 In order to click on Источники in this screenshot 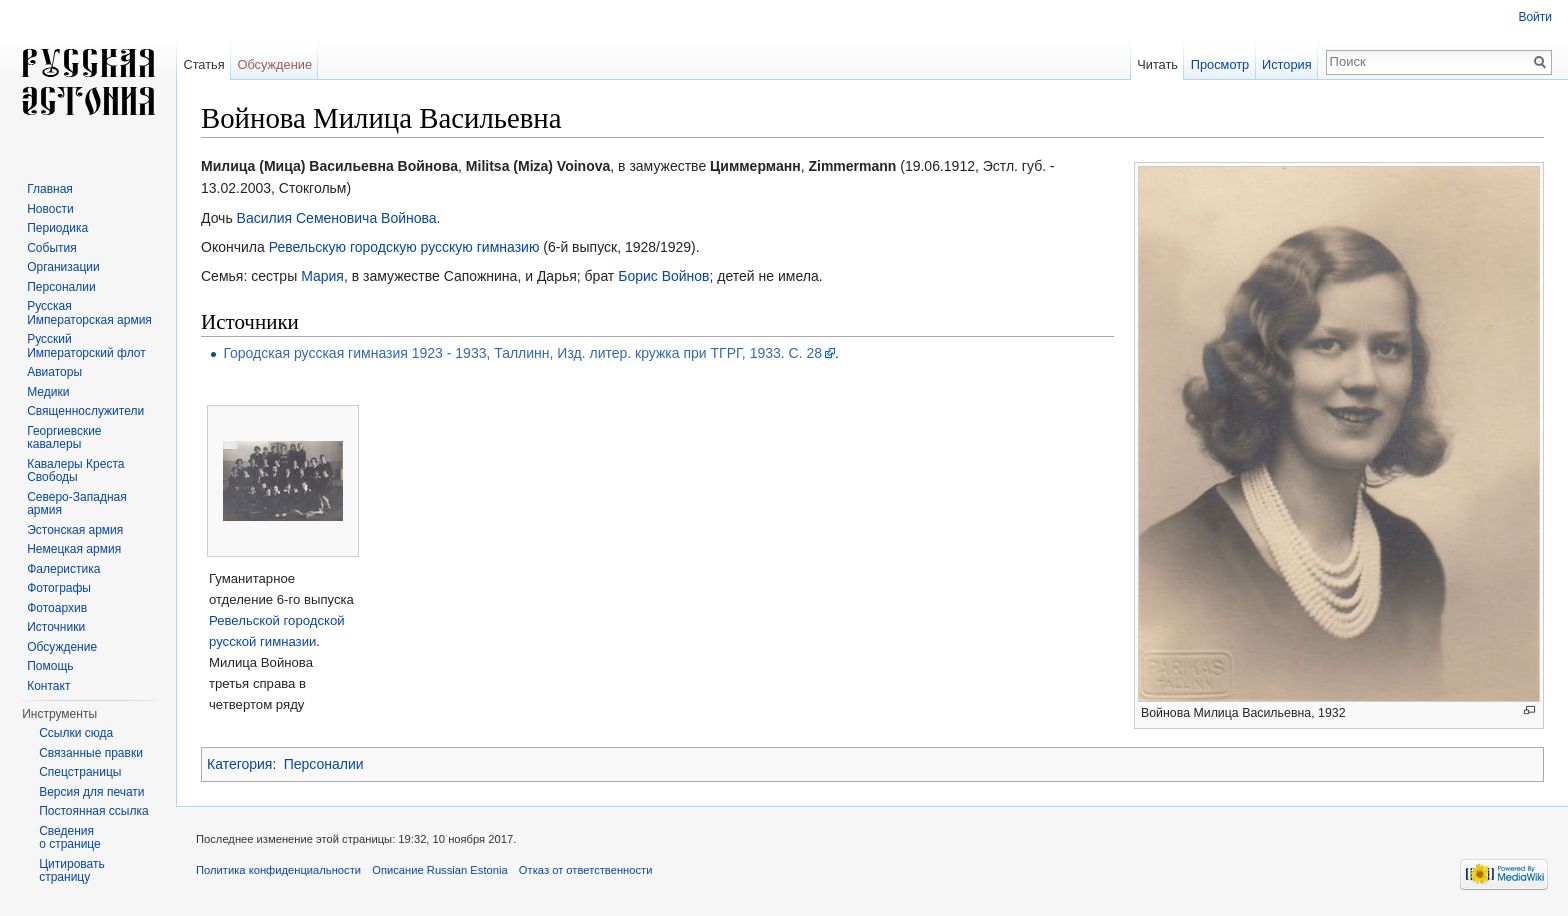, I will do `click(56, 627)`.